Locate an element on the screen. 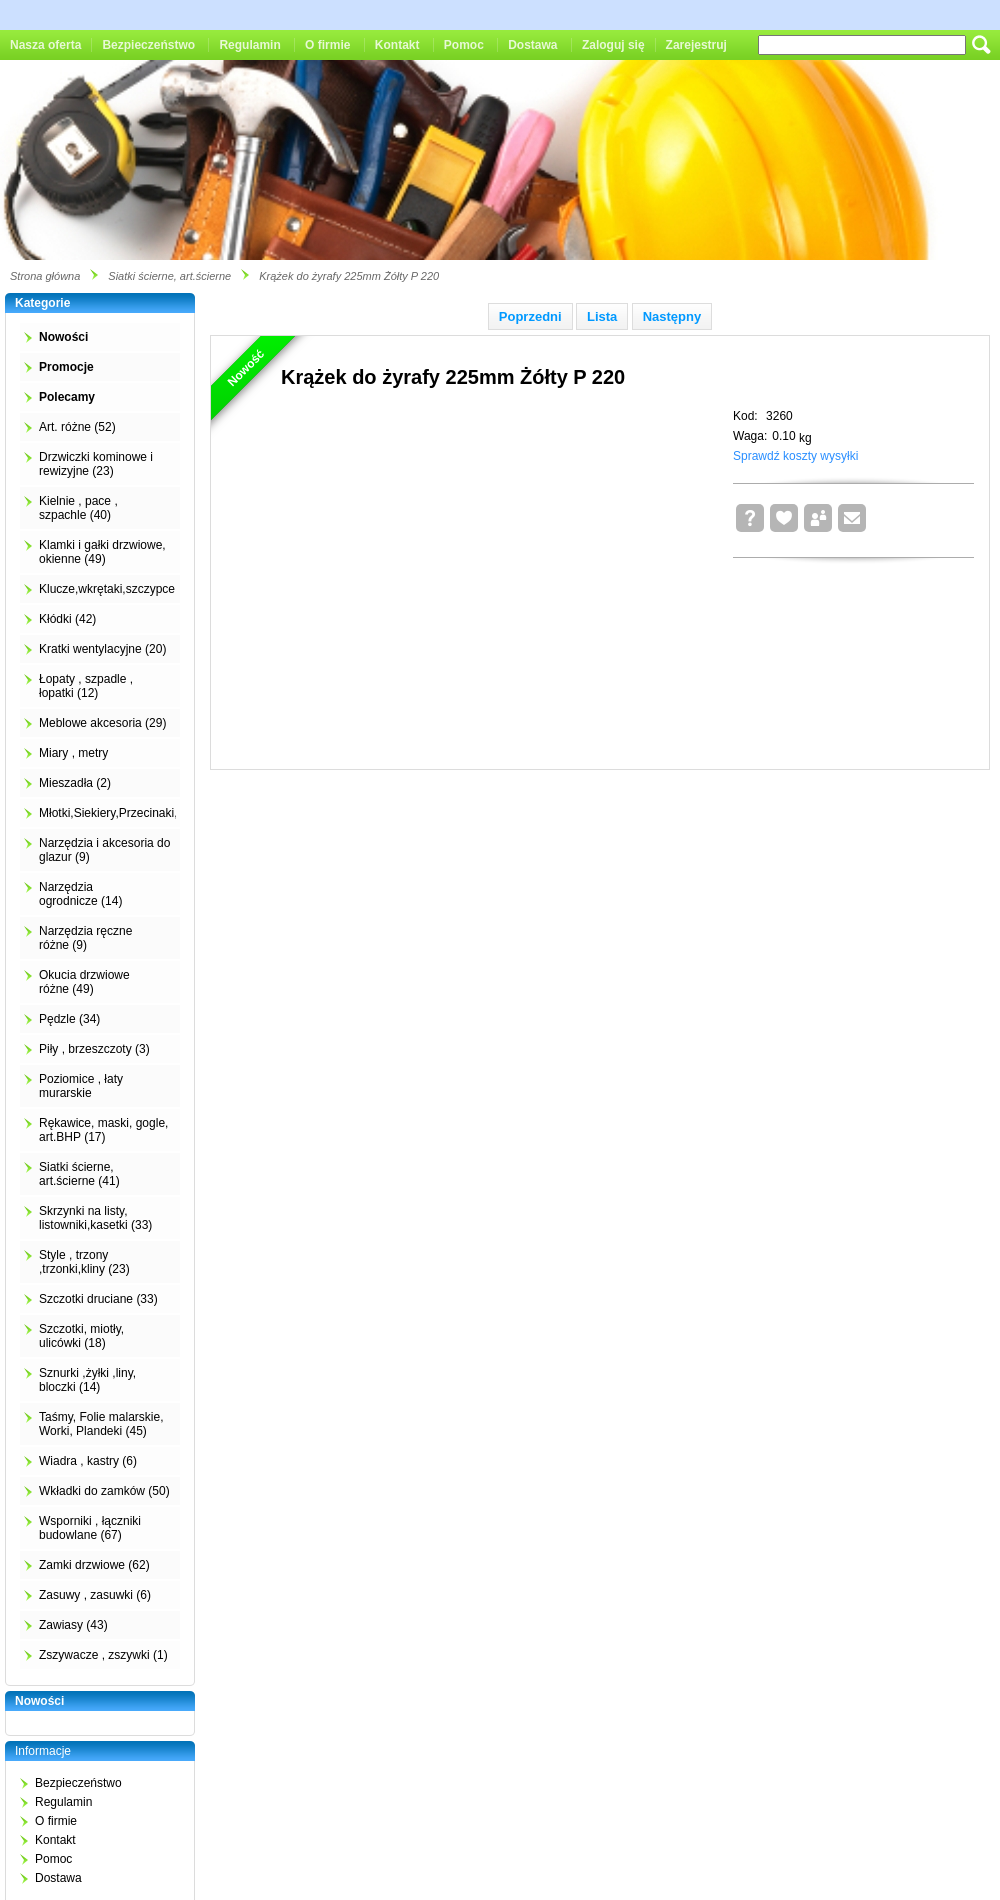  Wsporniki , łączniki budowlane (67) is located at coordinates (90, 1528).